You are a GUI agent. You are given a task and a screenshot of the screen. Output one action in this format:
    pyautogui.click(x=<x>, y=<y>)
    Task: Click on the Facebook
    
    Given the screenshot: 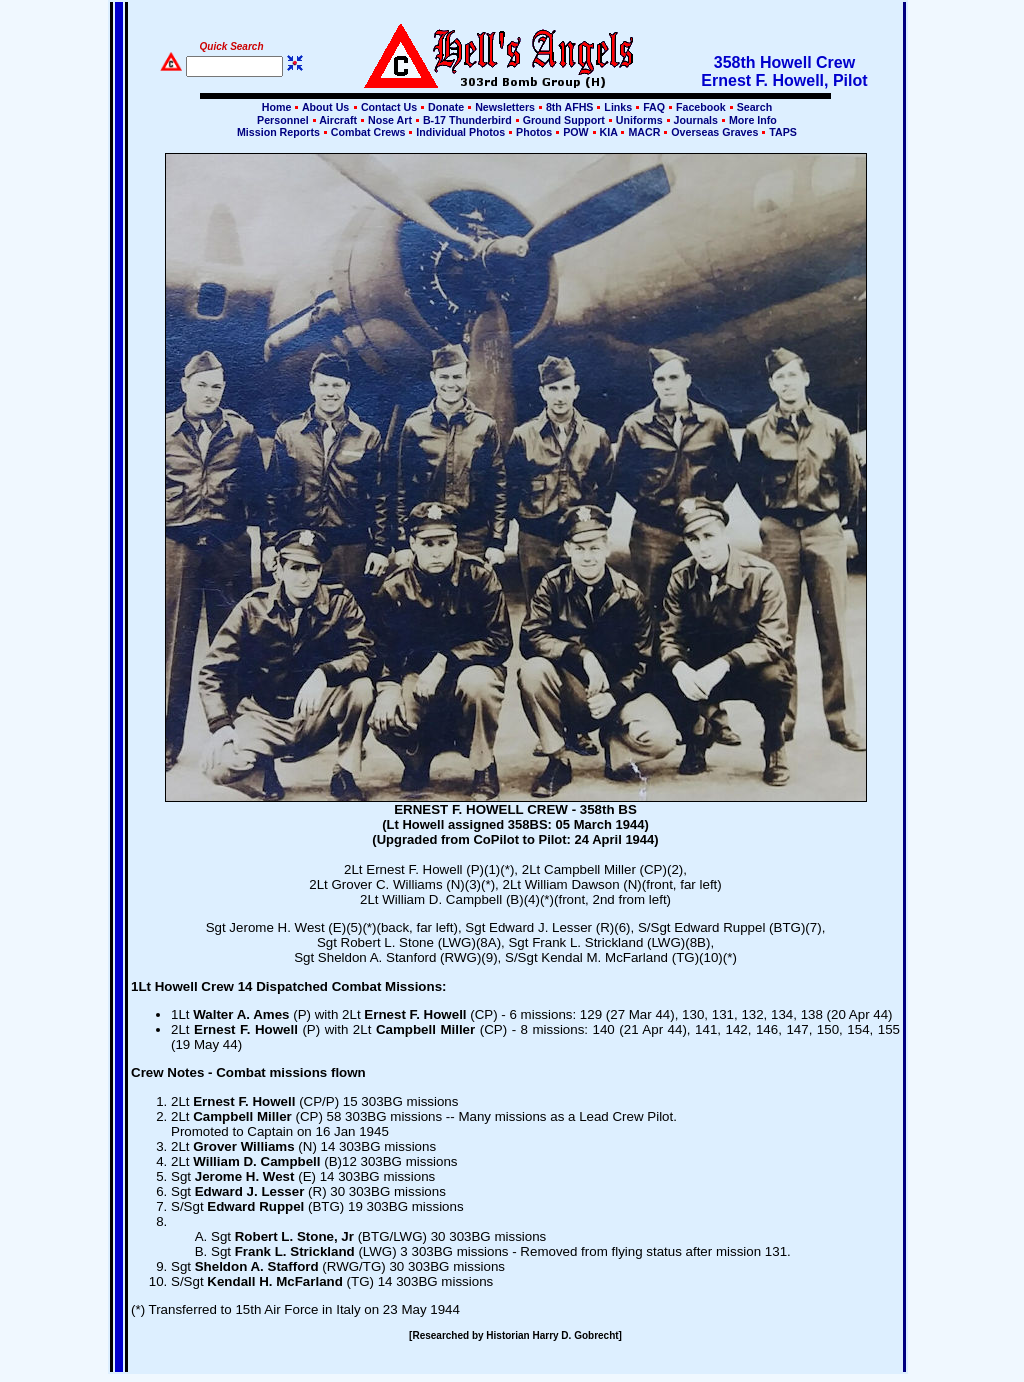 What is the action you would take?
    pyautogui.click(x=701, y=107)
    